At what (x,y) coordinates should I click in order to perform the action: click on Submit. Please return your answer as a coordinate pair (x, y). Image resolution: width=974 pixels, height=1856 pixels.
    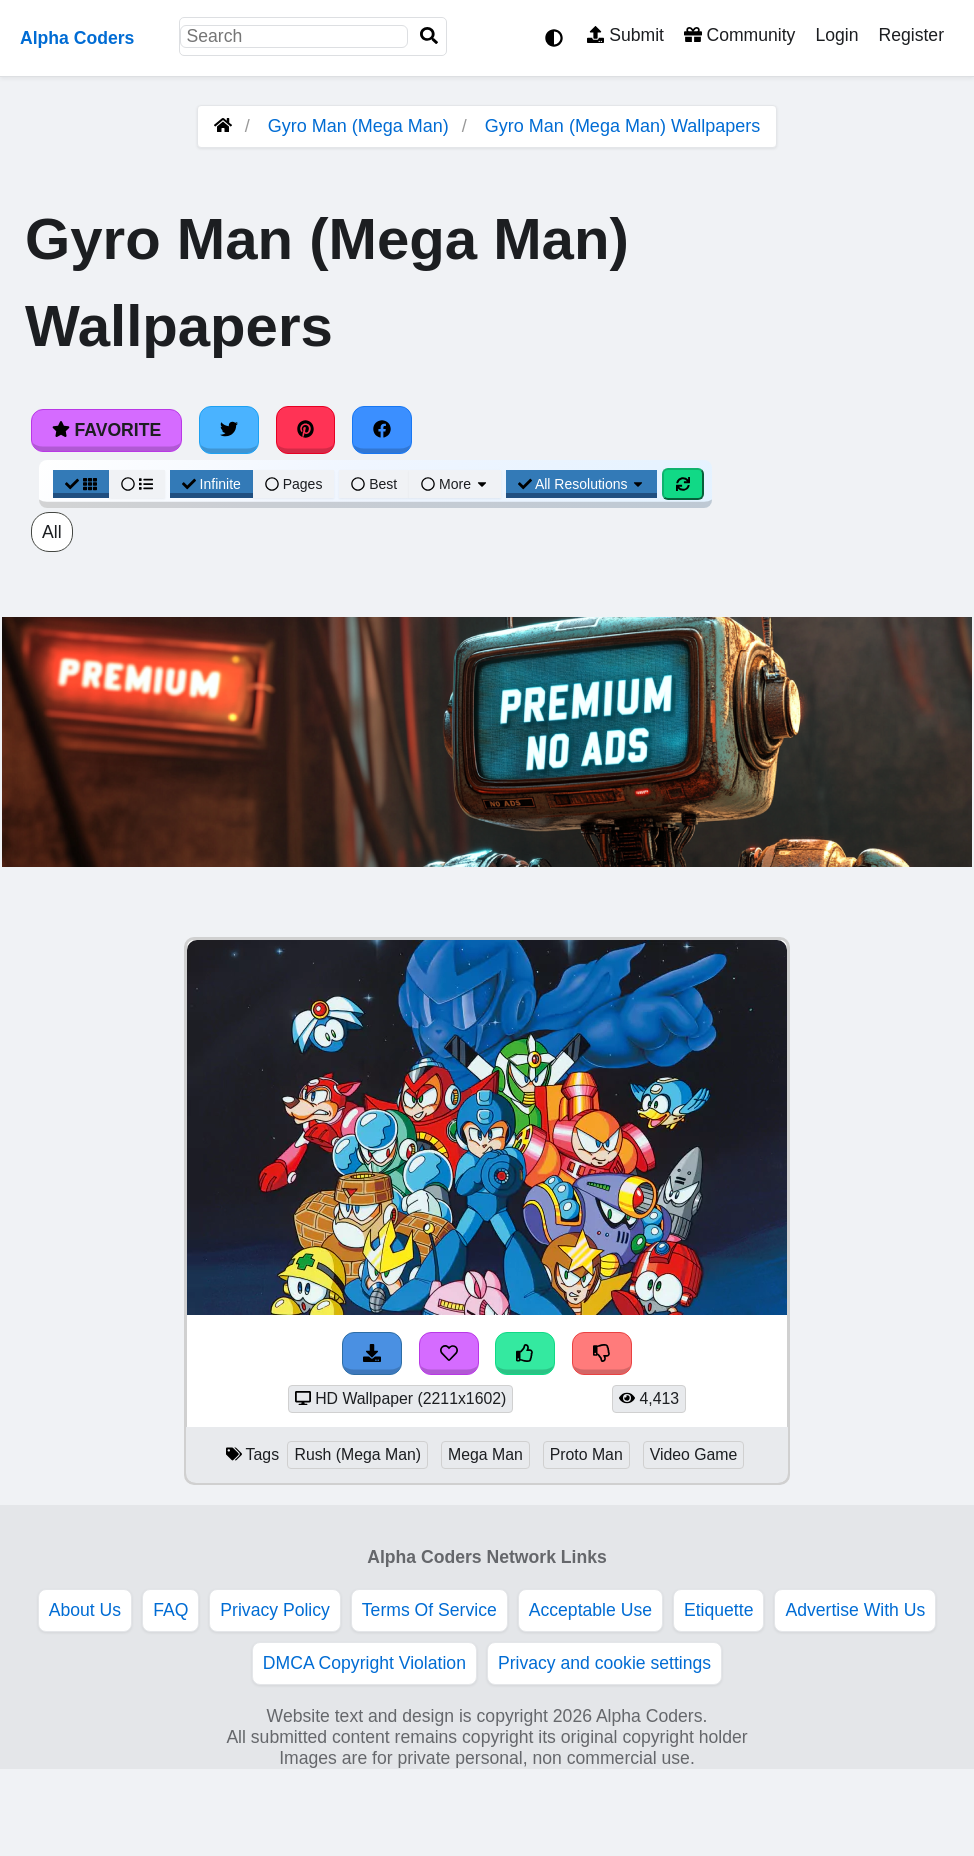
    Looking at the image, I should click on (625, 35).